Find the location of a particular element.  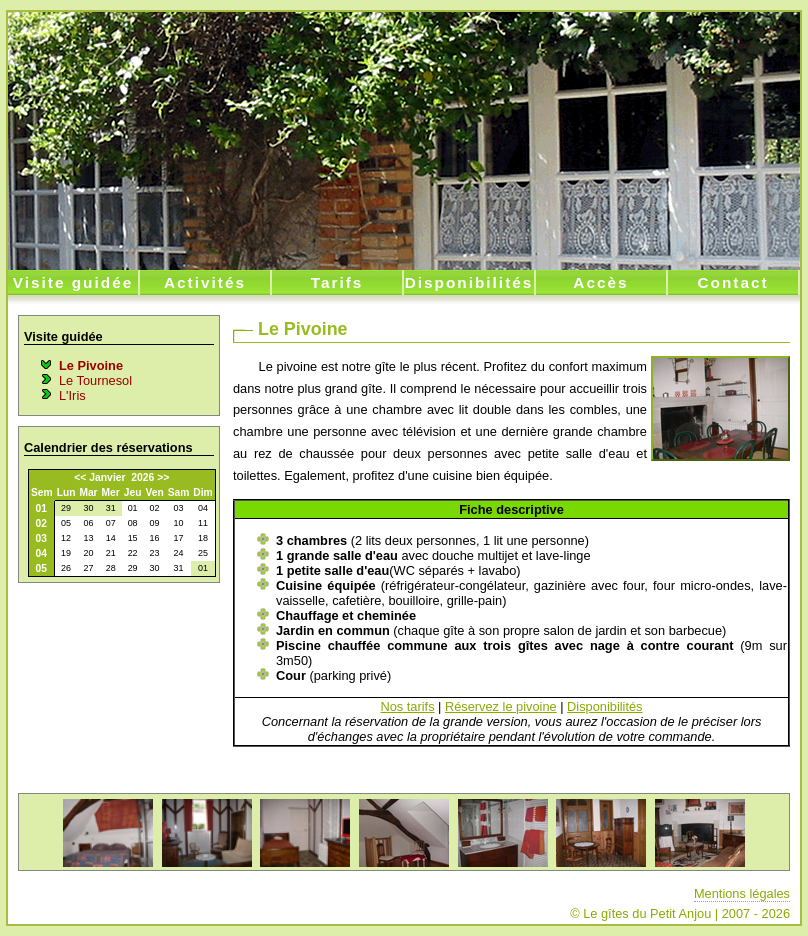

Réservez le pivoine is located at coordinates (501, 706).